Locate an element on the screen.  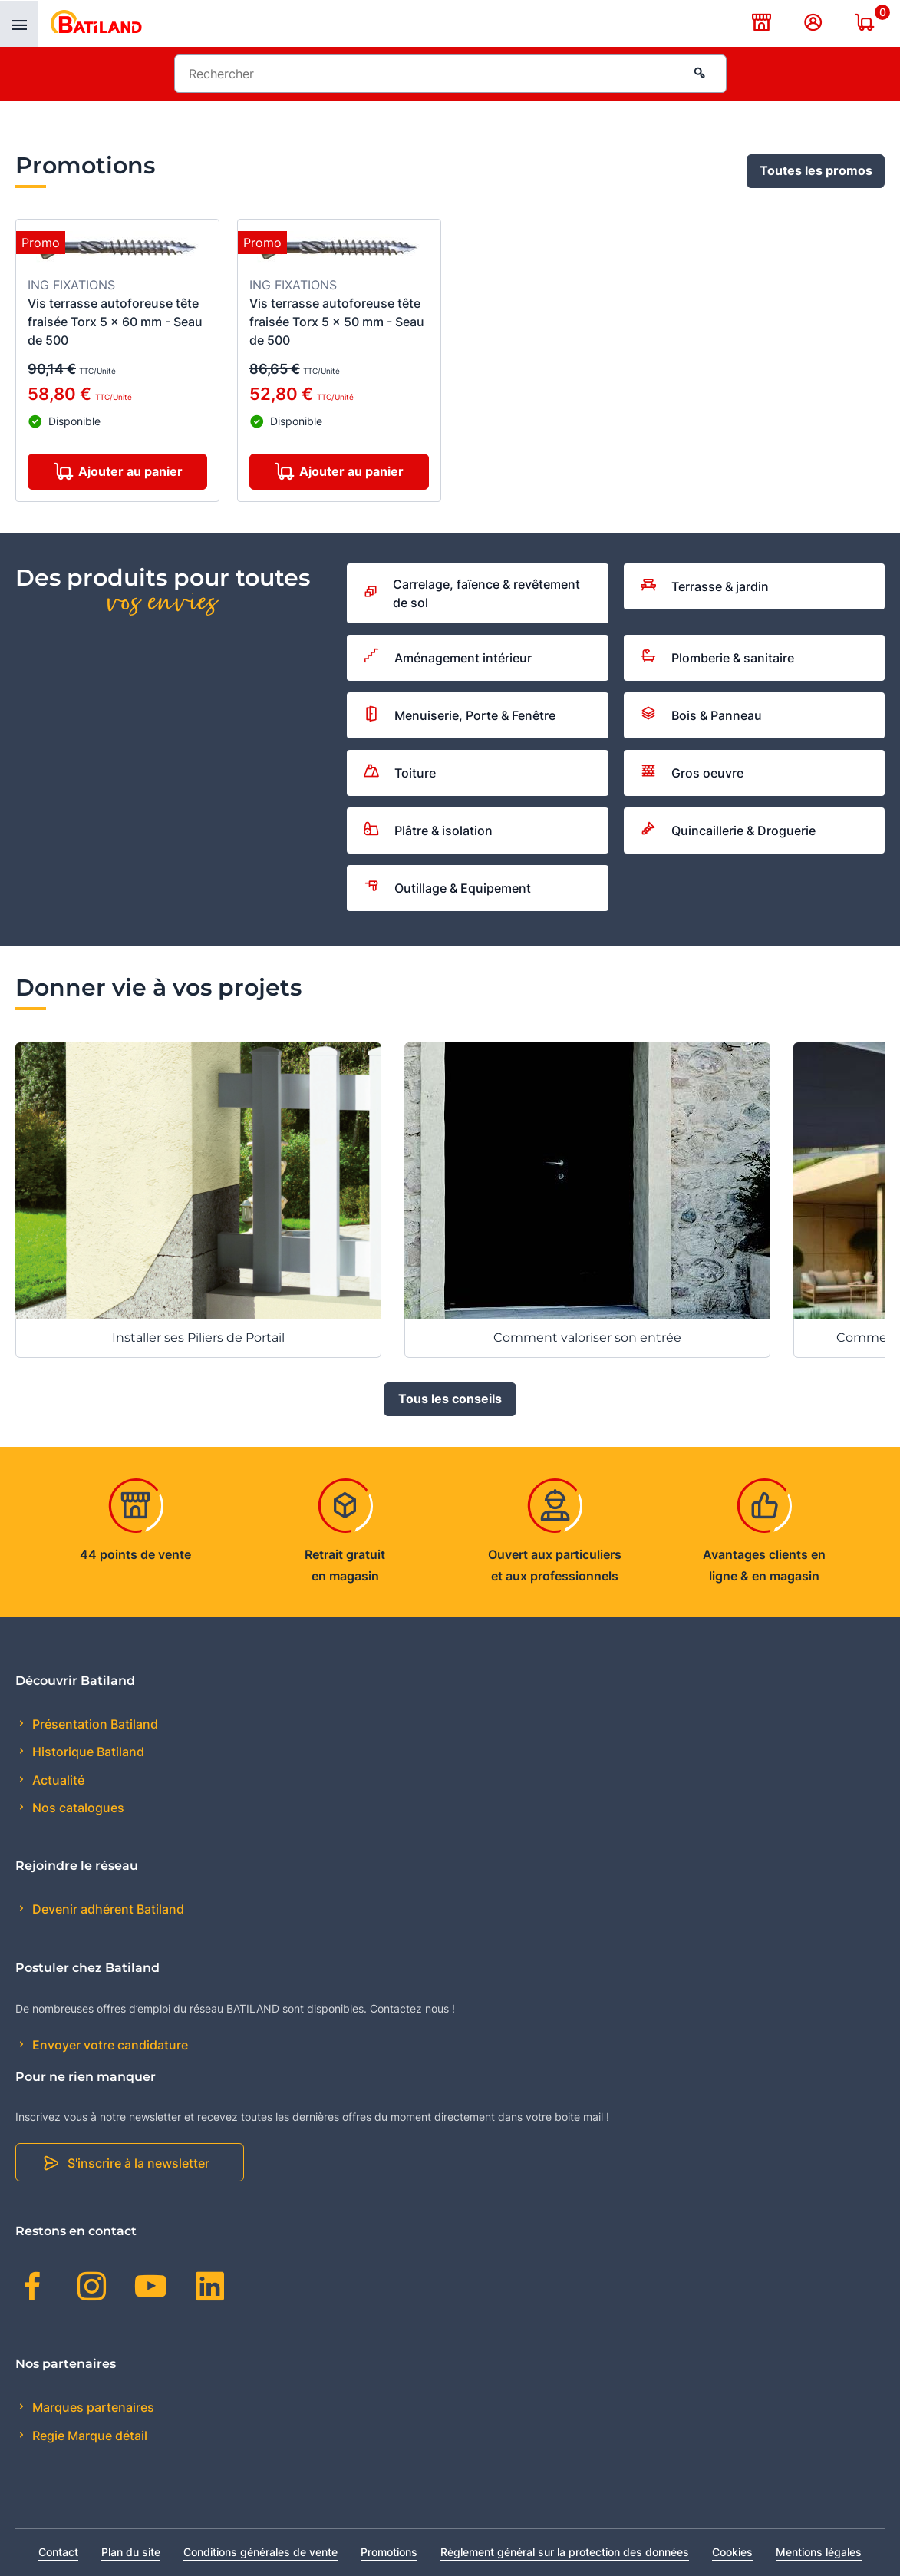
Outillage & Equipement is located at coordinates (447, 888).